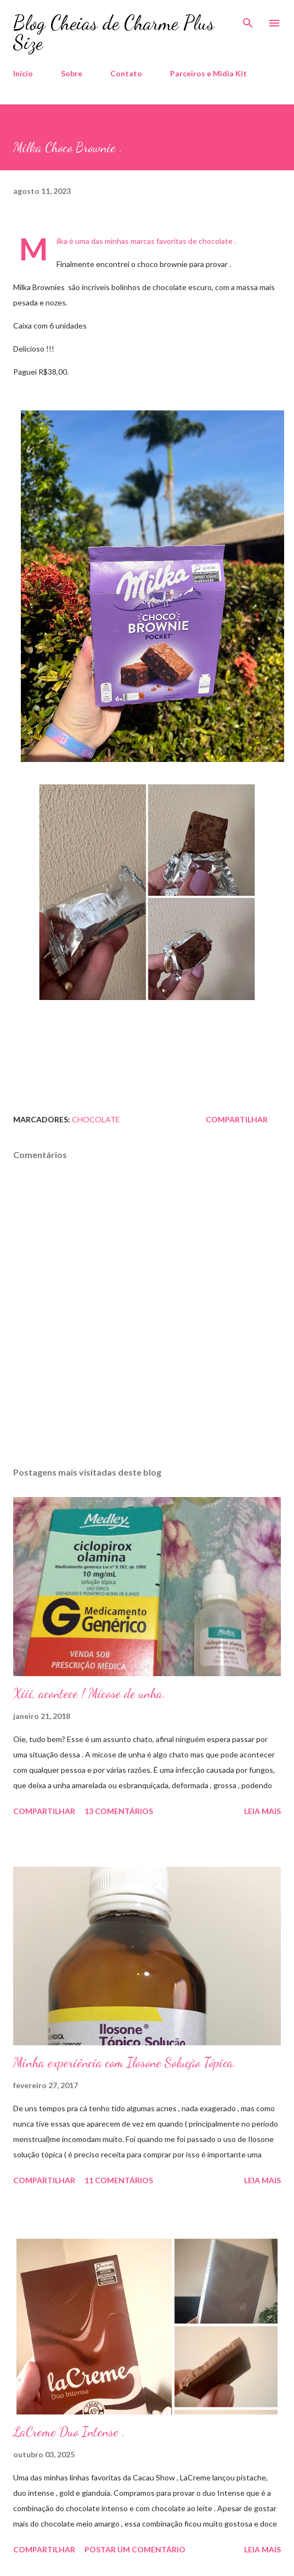  I want to click on Chocolate, so click(96, 1119).